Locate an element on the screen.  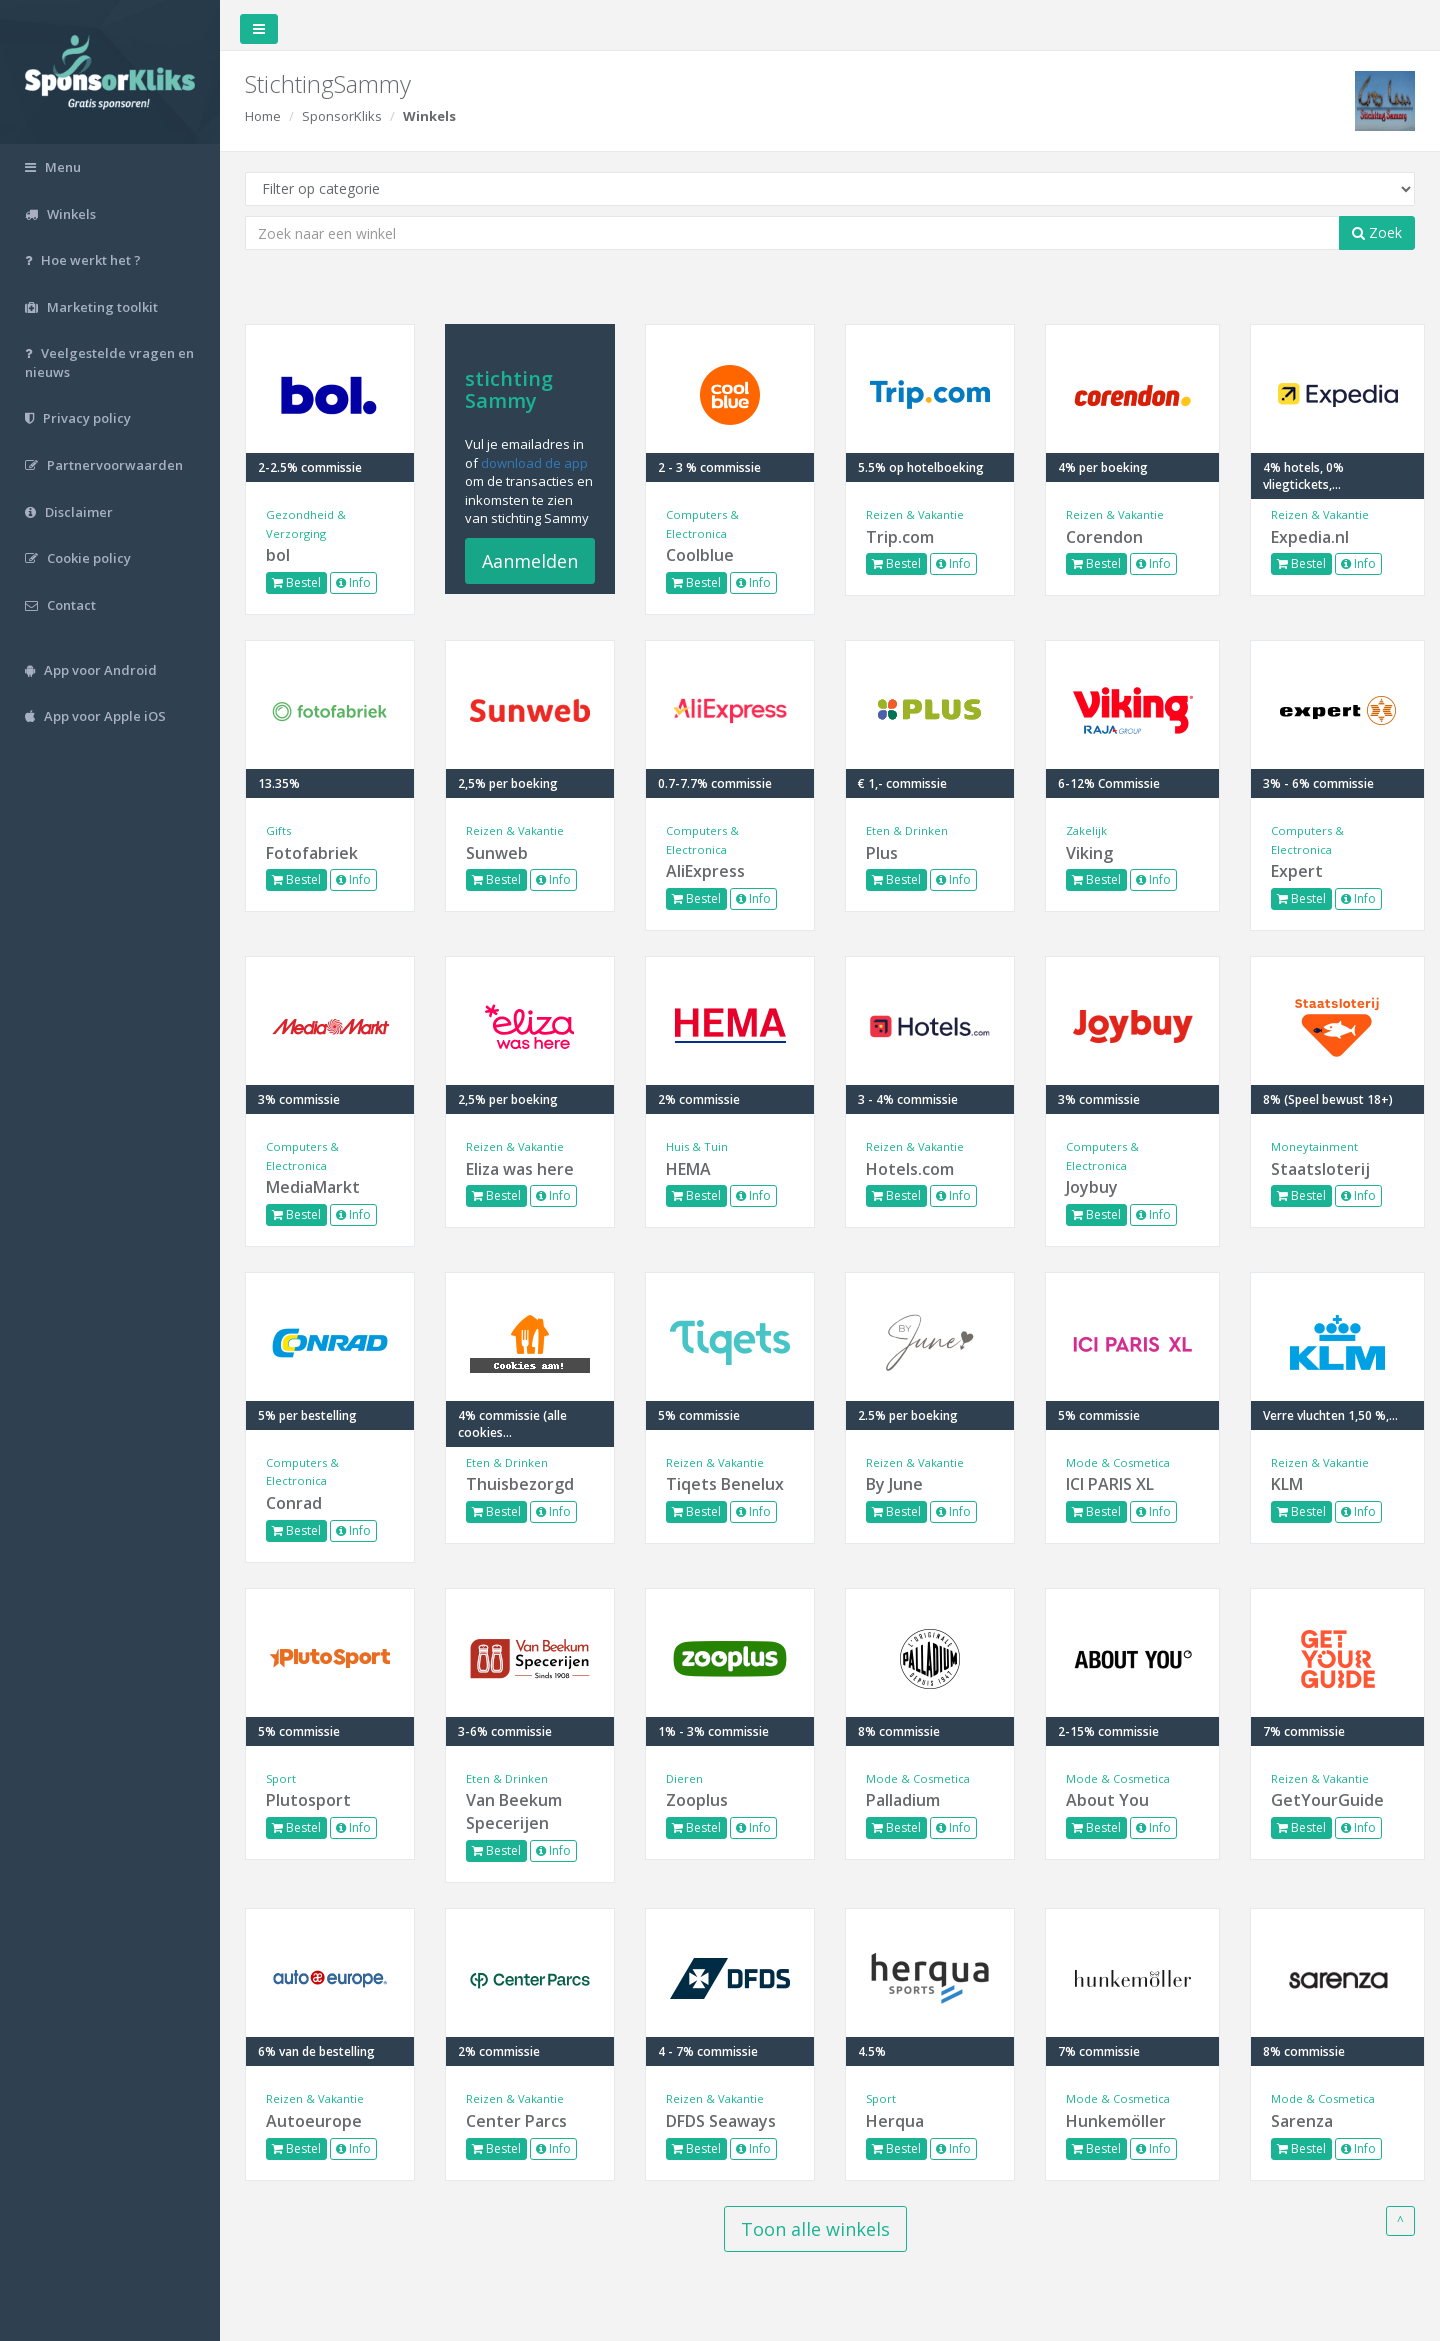
Aanmelden is located at coordinates (530, 561).